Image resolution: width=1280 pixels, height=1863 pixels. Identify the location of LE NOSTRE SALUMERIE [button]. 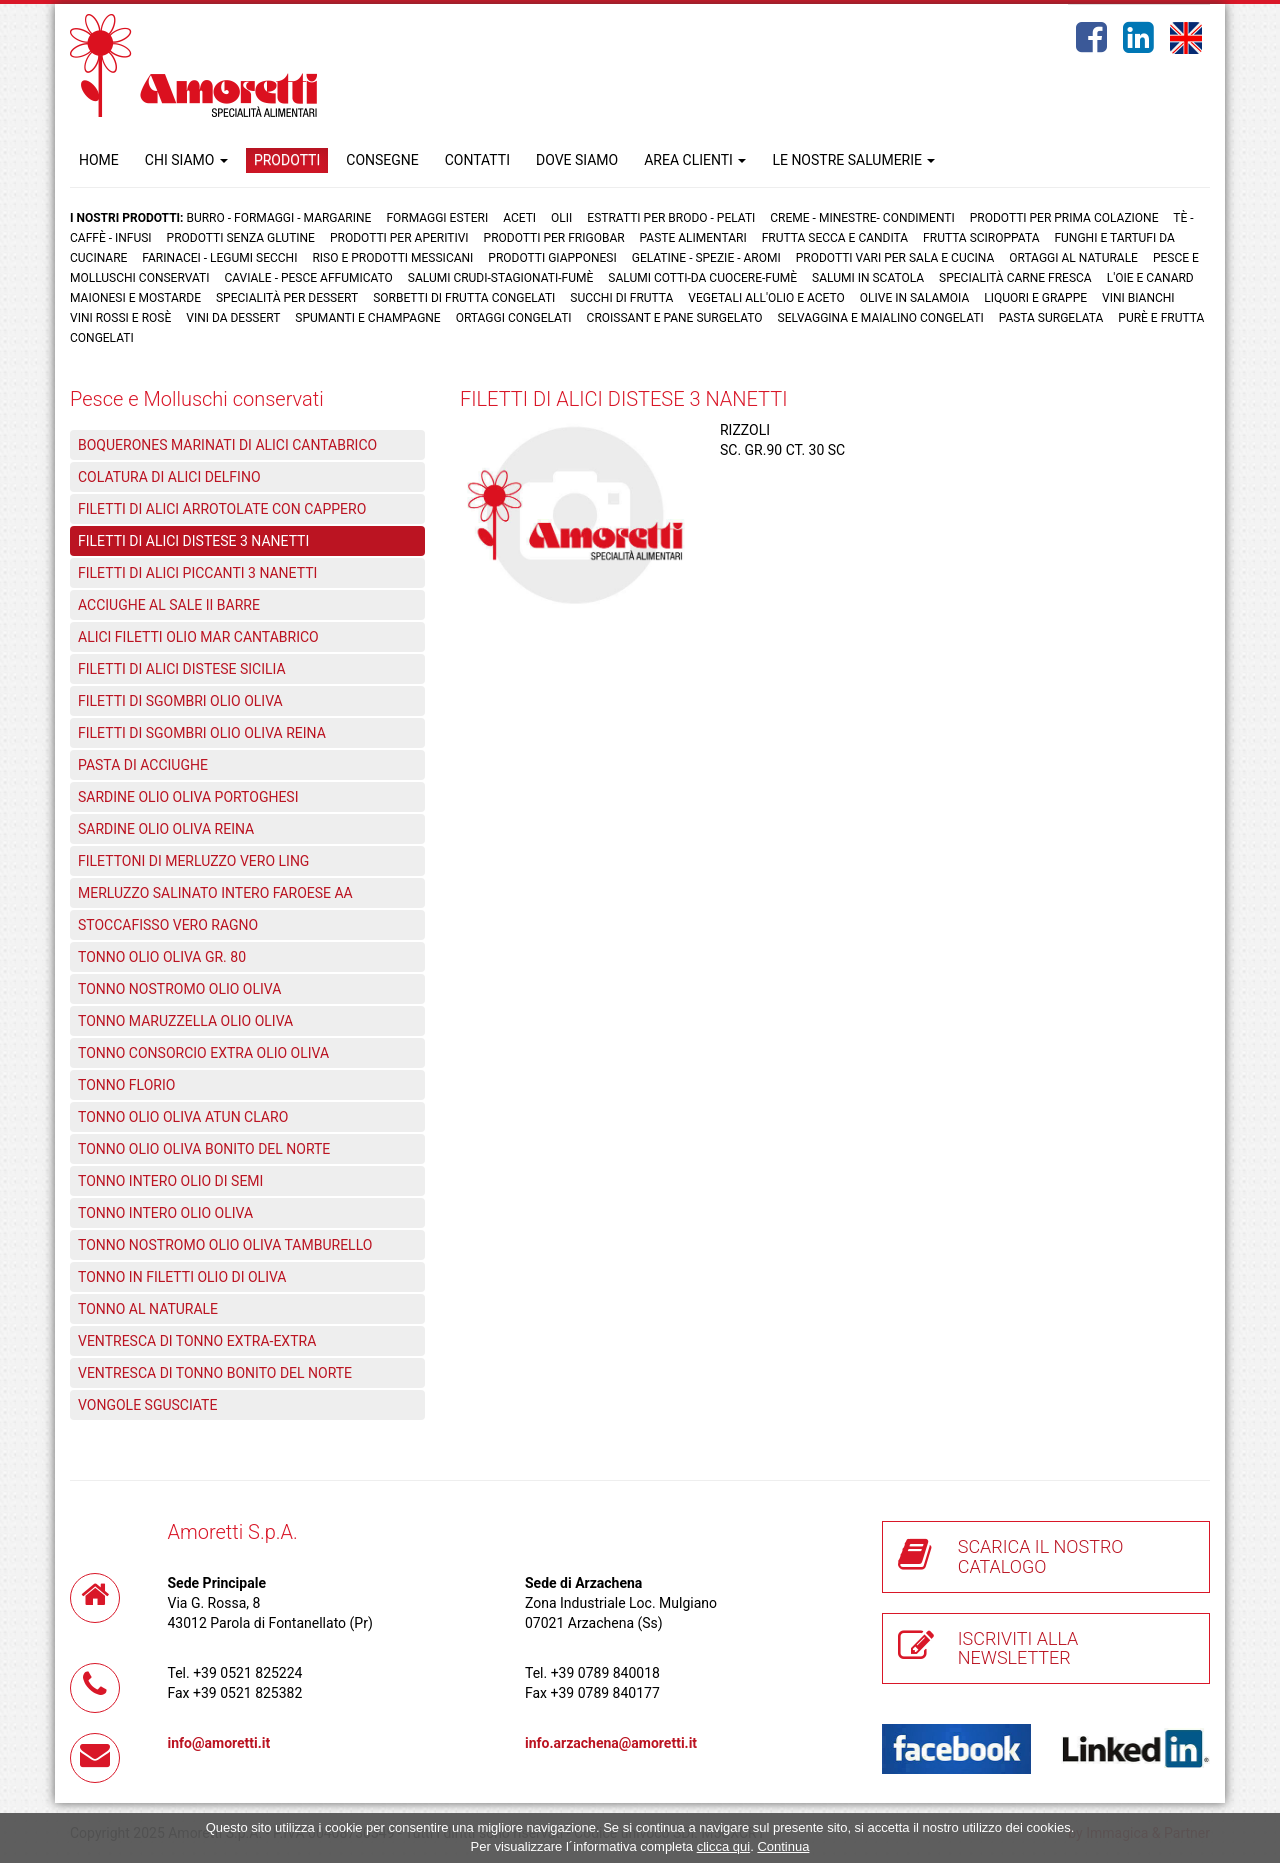
(853, 160).